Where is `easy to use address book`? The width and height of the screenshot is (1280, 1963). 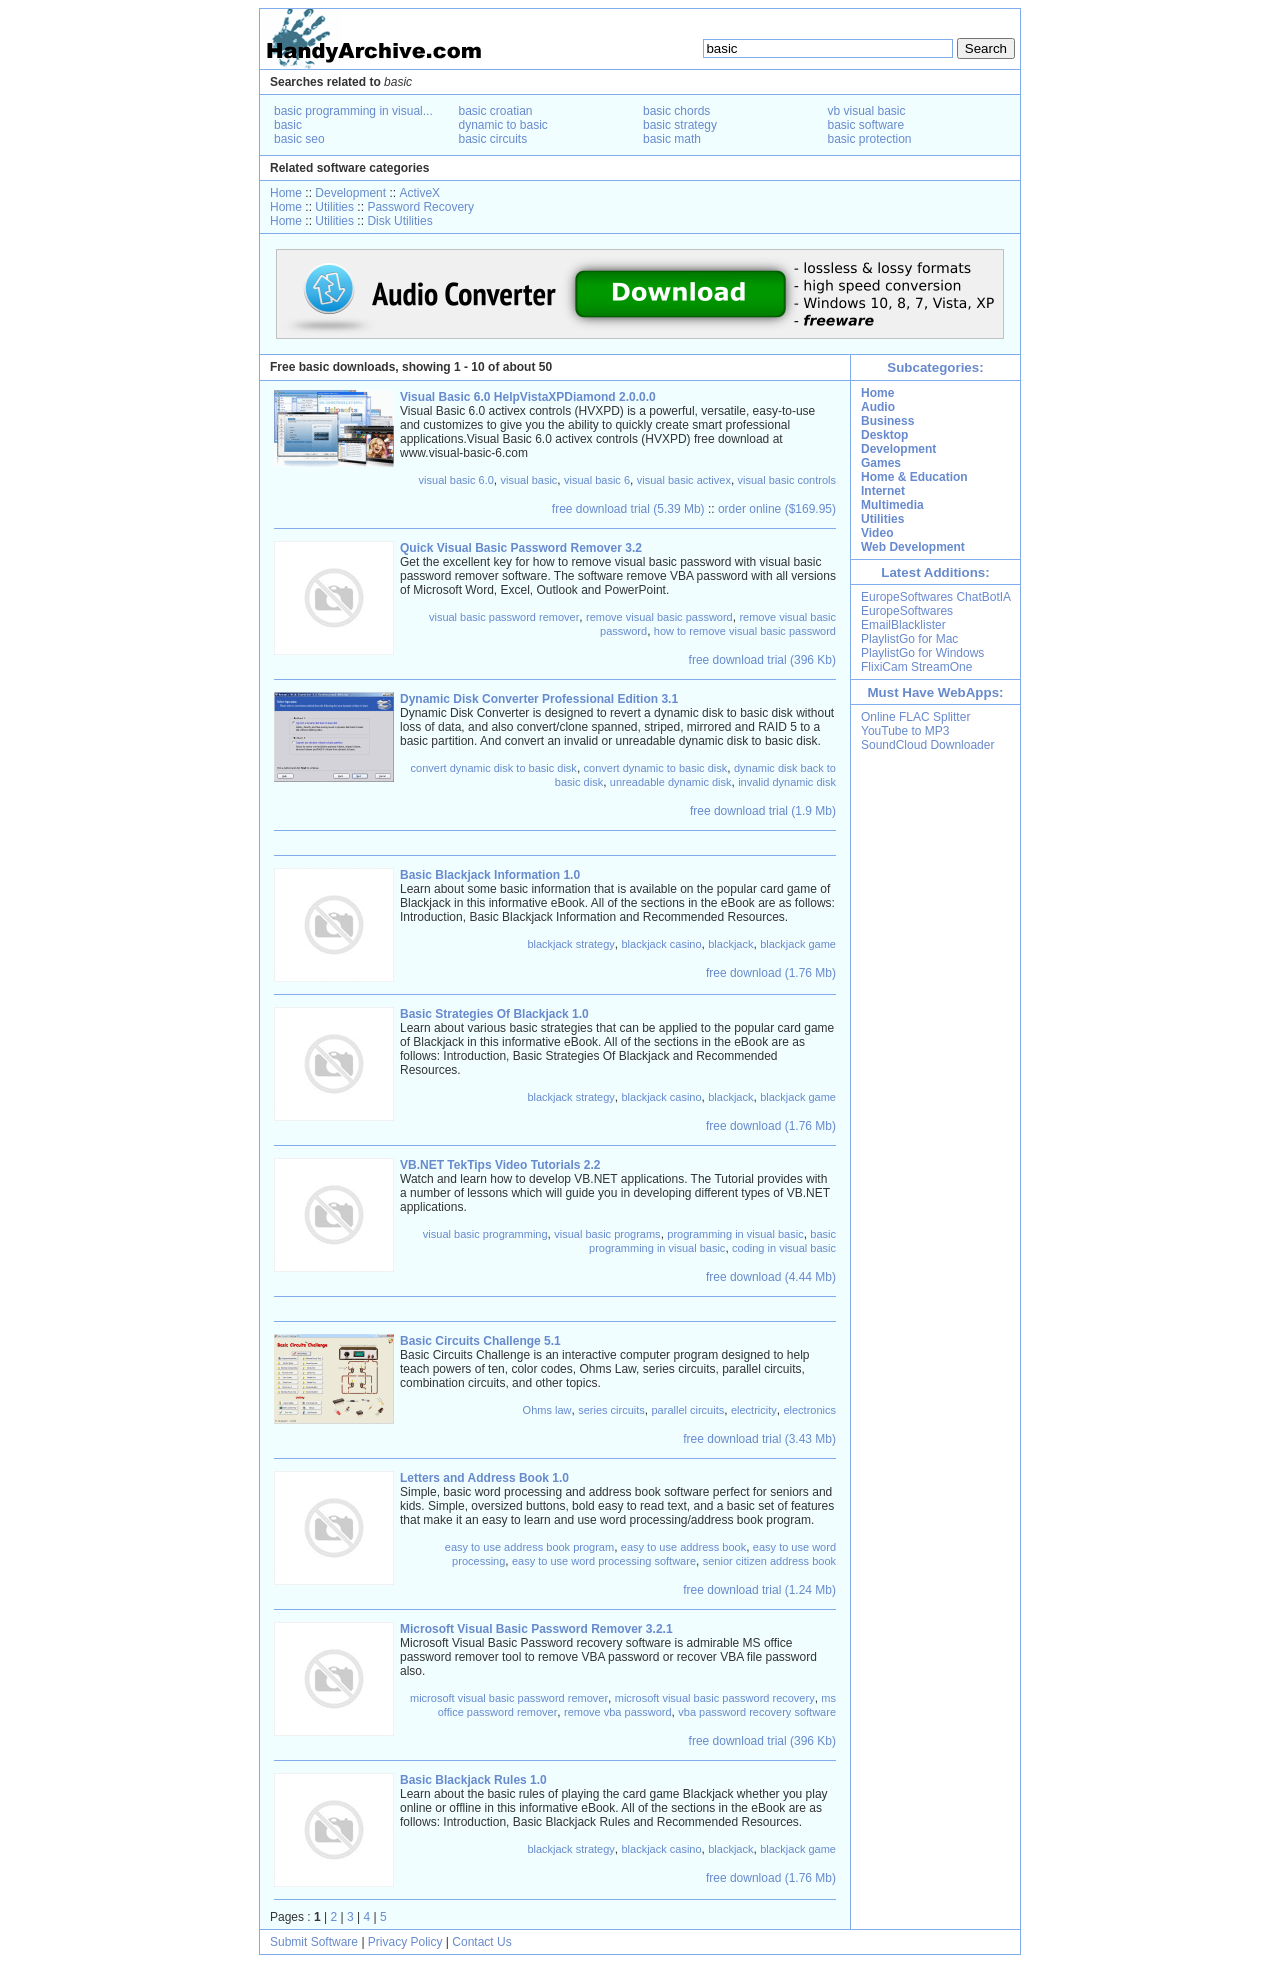
easy to use address book is located at coordinates (683, 1547).